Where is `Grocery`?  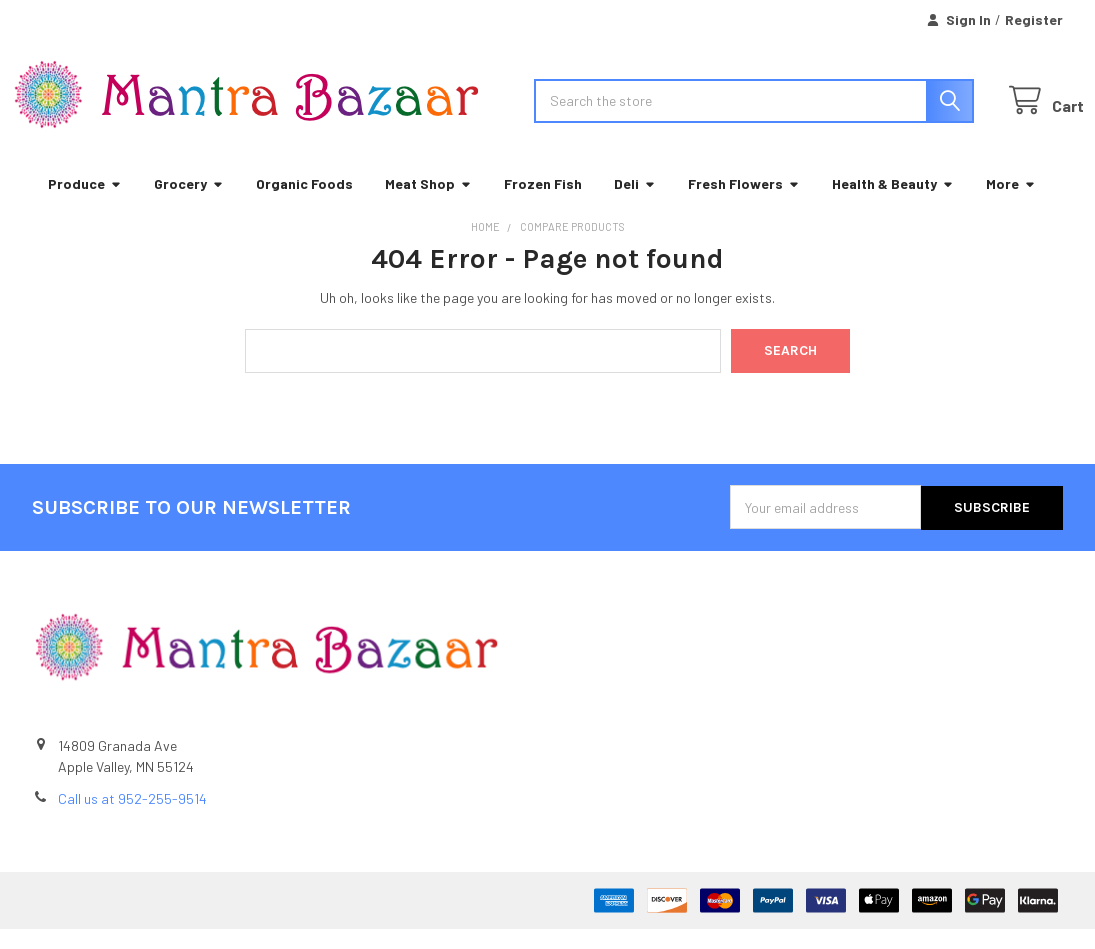
Grocery is located at coordinates (189, 204).